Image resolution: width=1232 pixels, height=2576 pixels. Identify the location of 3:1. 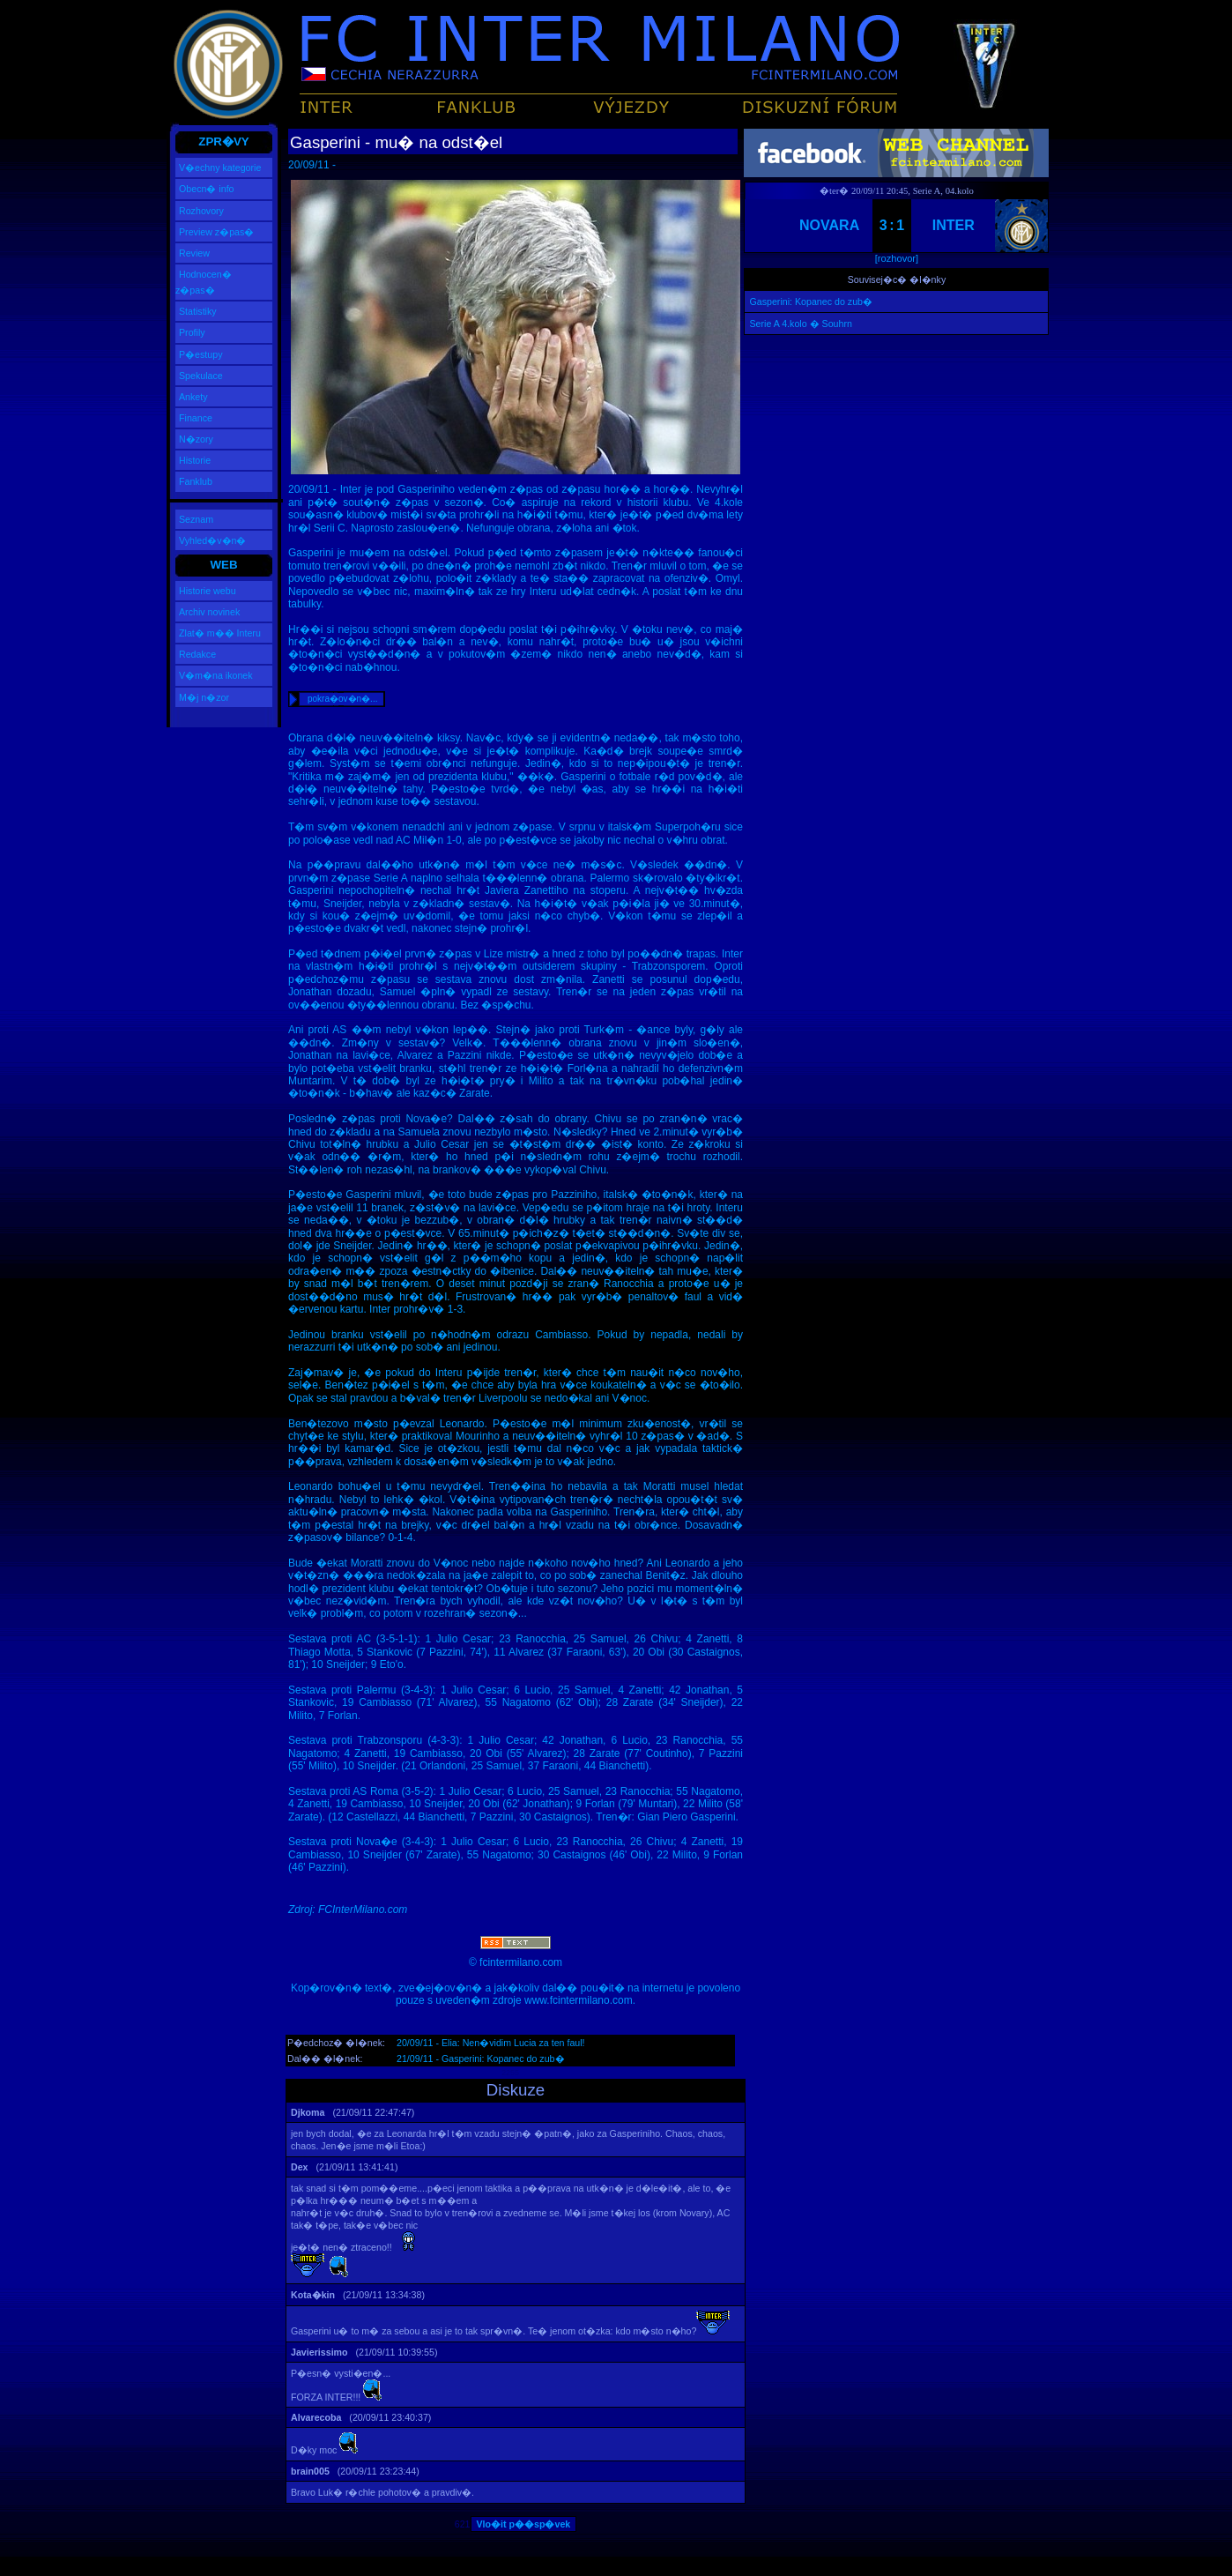
(893, 225).